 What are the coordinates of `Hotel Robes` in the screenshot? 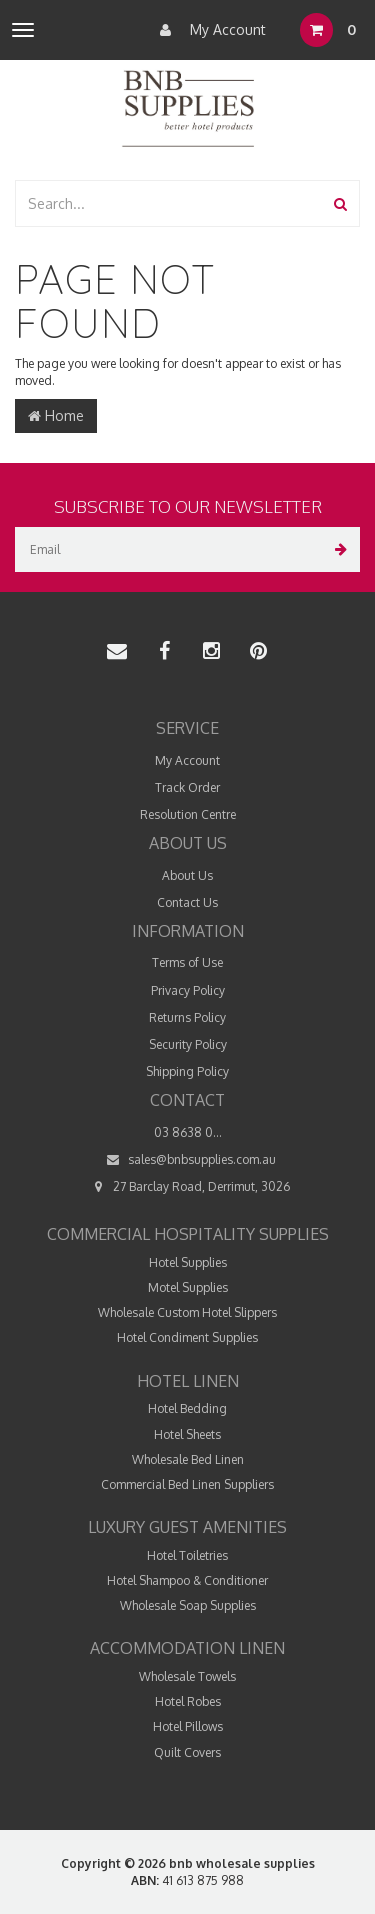 It's located at (188, 1701).